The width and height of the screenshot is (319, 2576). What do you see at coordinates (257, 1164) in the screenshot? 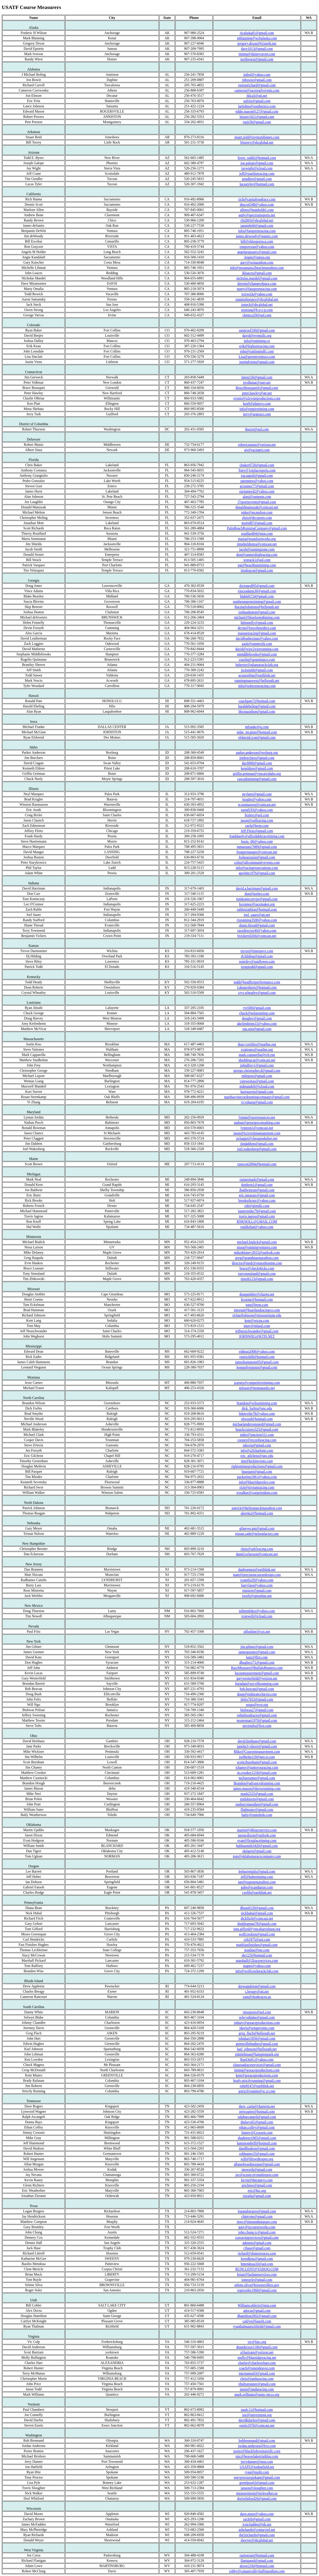
I see `runscott2004@hotmail.com` at bounding box center [257, 1164].